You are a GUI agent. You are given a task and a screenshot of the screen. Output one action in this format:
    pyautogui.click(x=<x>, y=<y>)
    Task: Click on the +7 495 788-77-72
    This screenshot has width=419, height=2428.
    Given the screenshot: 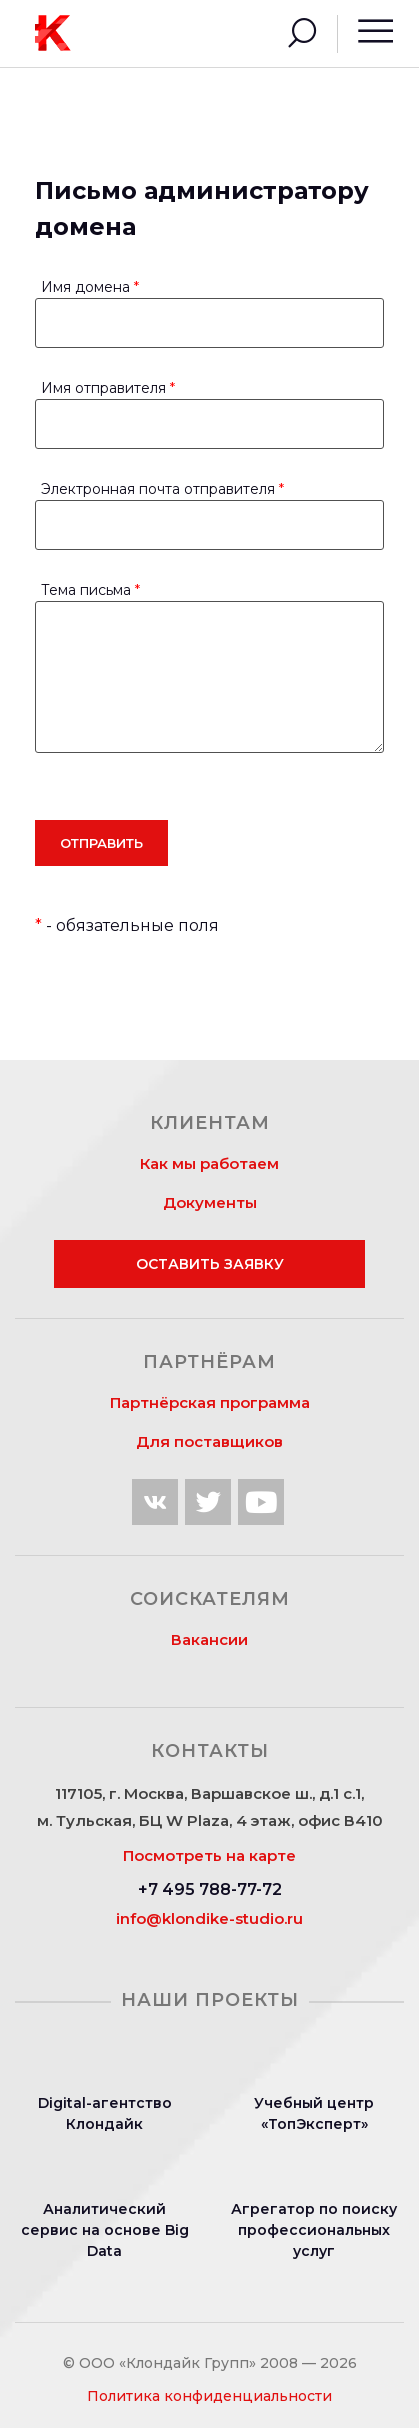 What is the action you would take?
    pyautogui.click(x=210, y=1889)
    